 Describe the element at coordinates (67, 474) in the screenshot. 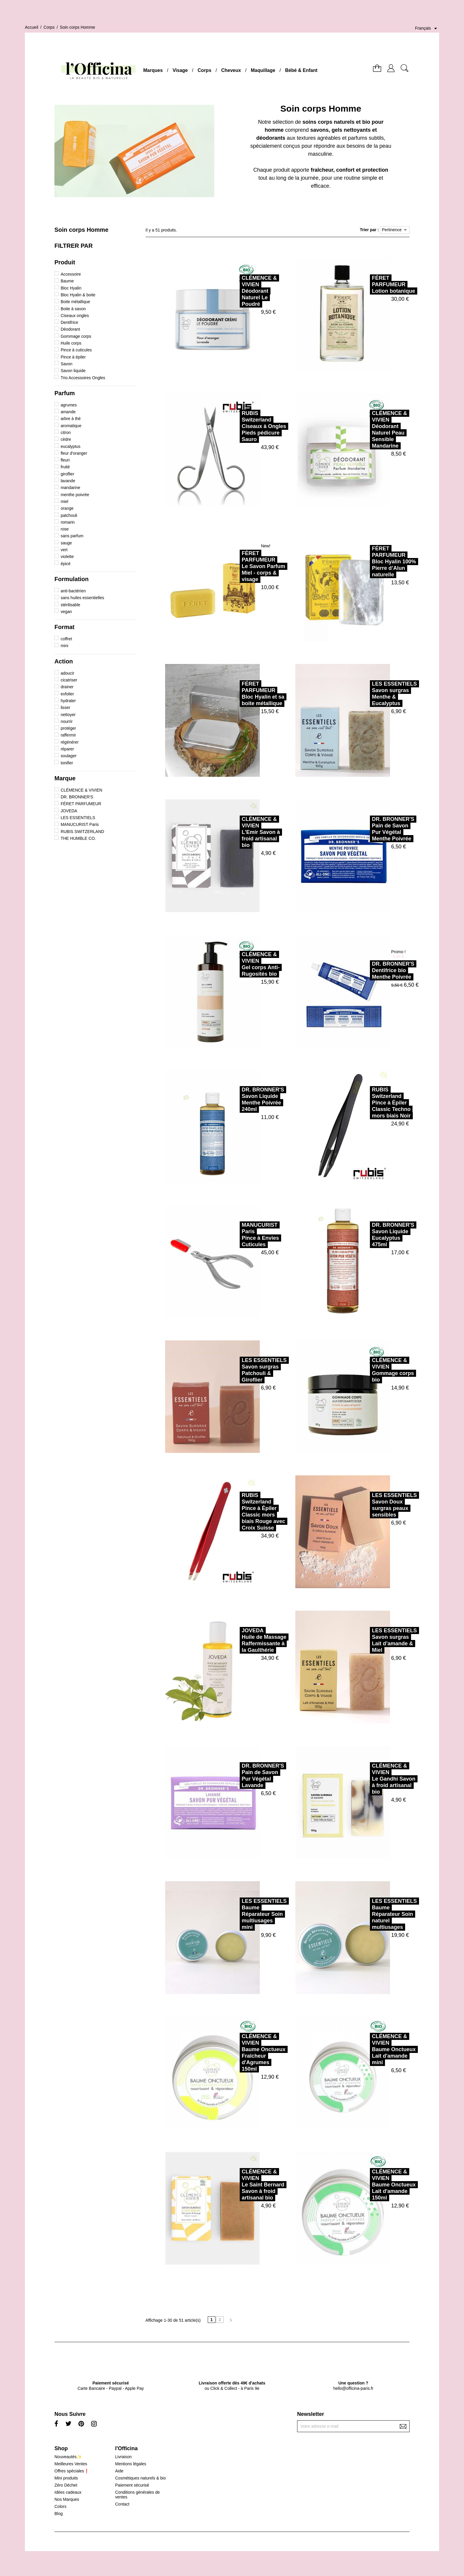

I see `giroflier` at that location.